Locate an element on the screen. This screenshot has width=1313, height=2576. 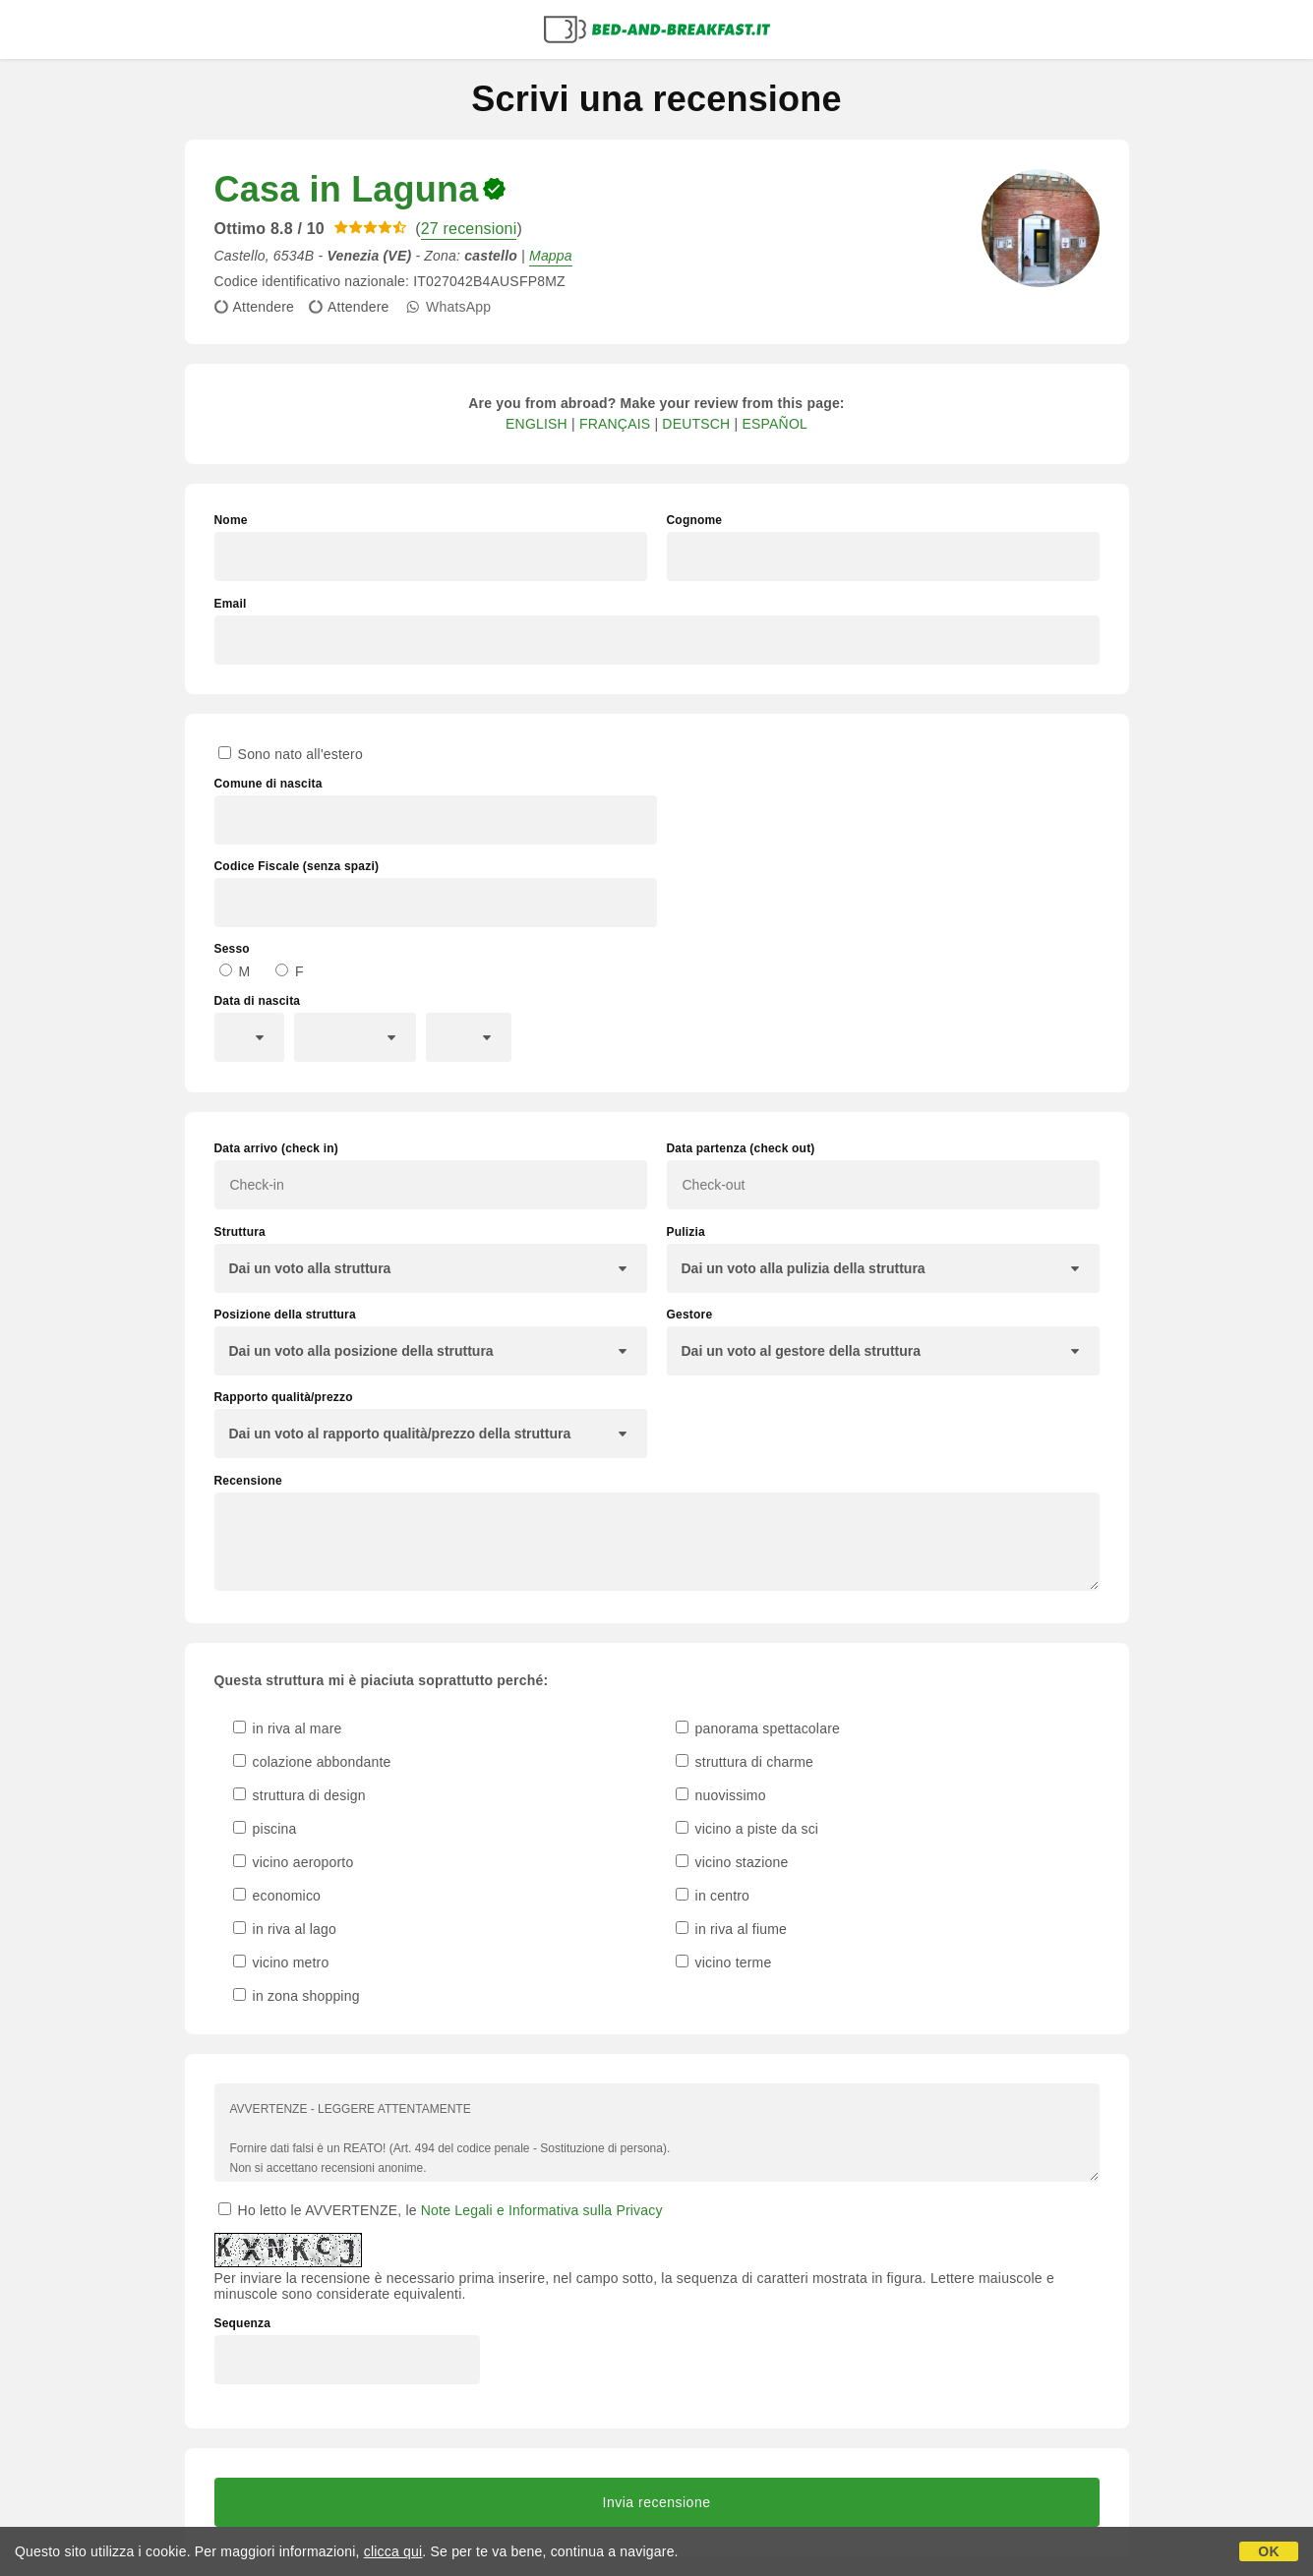
Note Legali e Informativa sulla Privacy is located at coordinates (542, 2210).